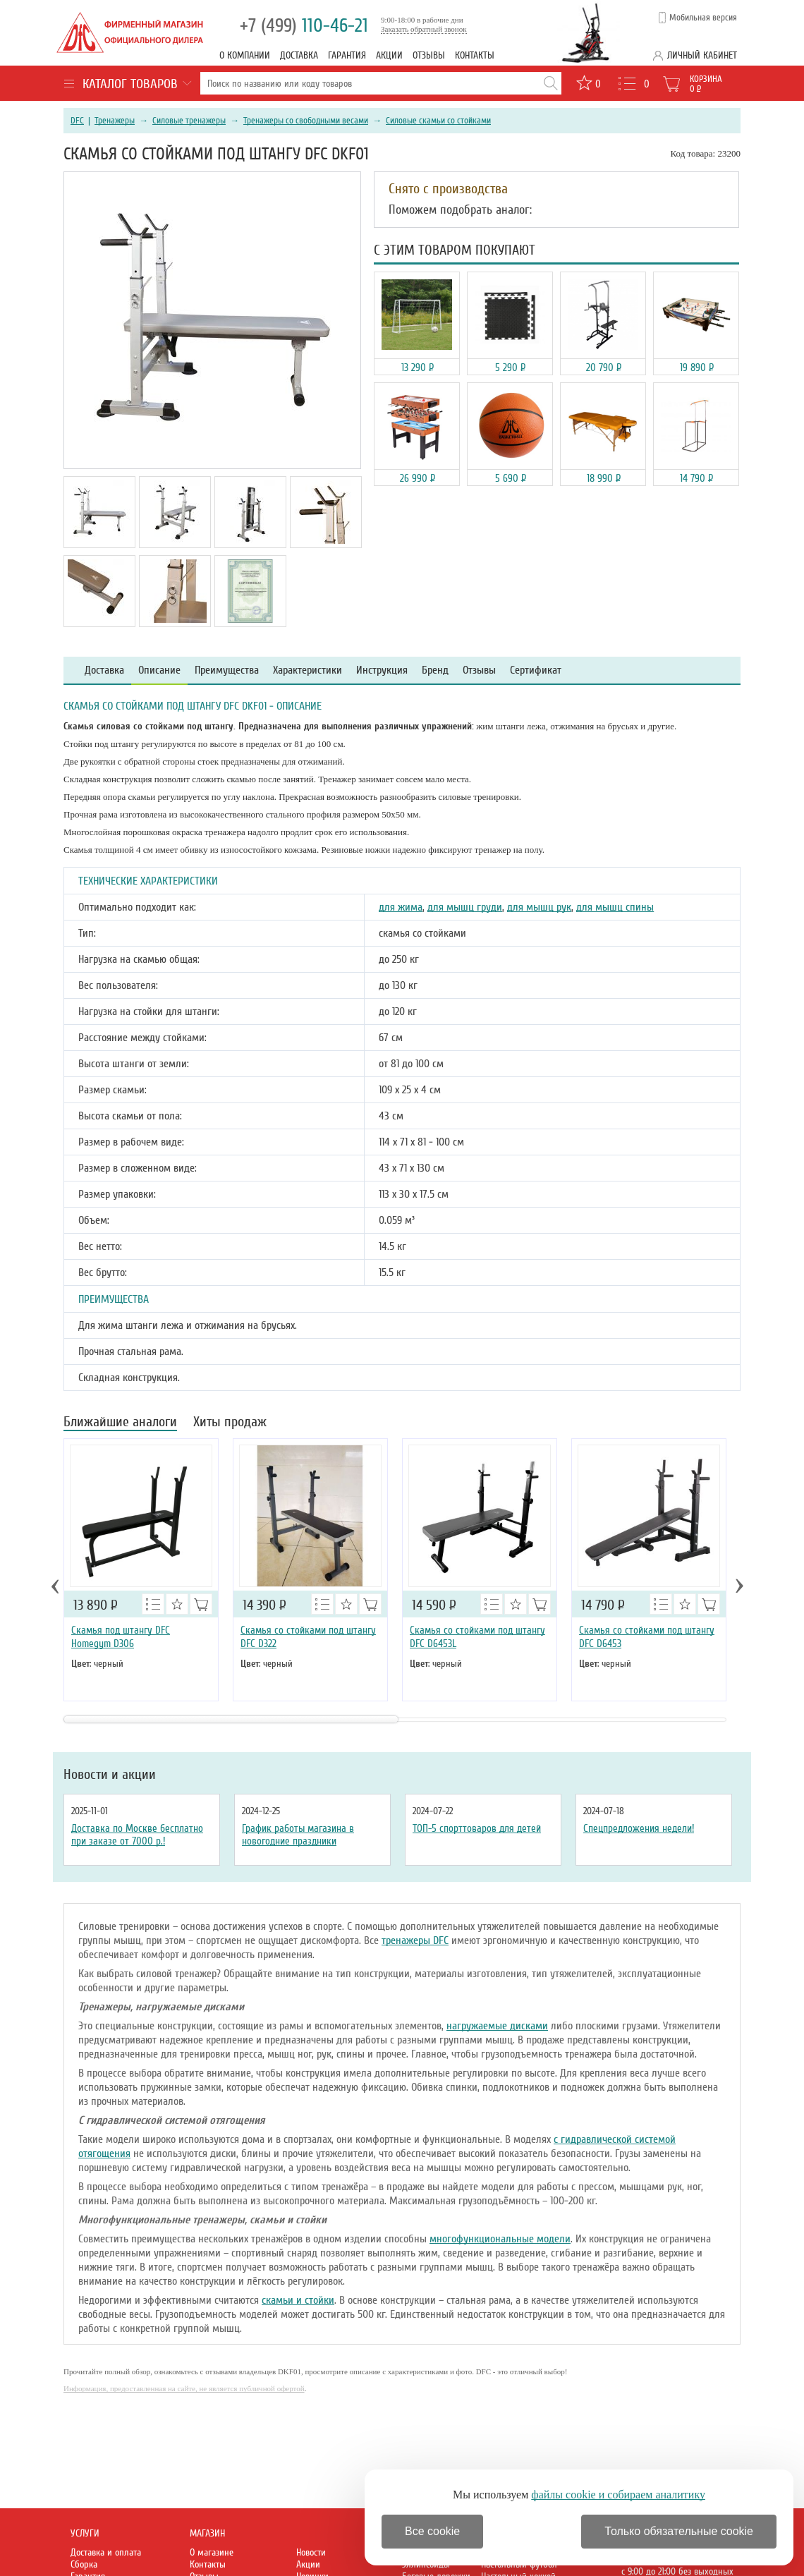 Image resolution: width=804 pixels, height=2576 pixels. Describe the element at coordinates (646, 1637) in the screenshot. I see `Скамья со стойками под штангу DFC D6453` at that location.